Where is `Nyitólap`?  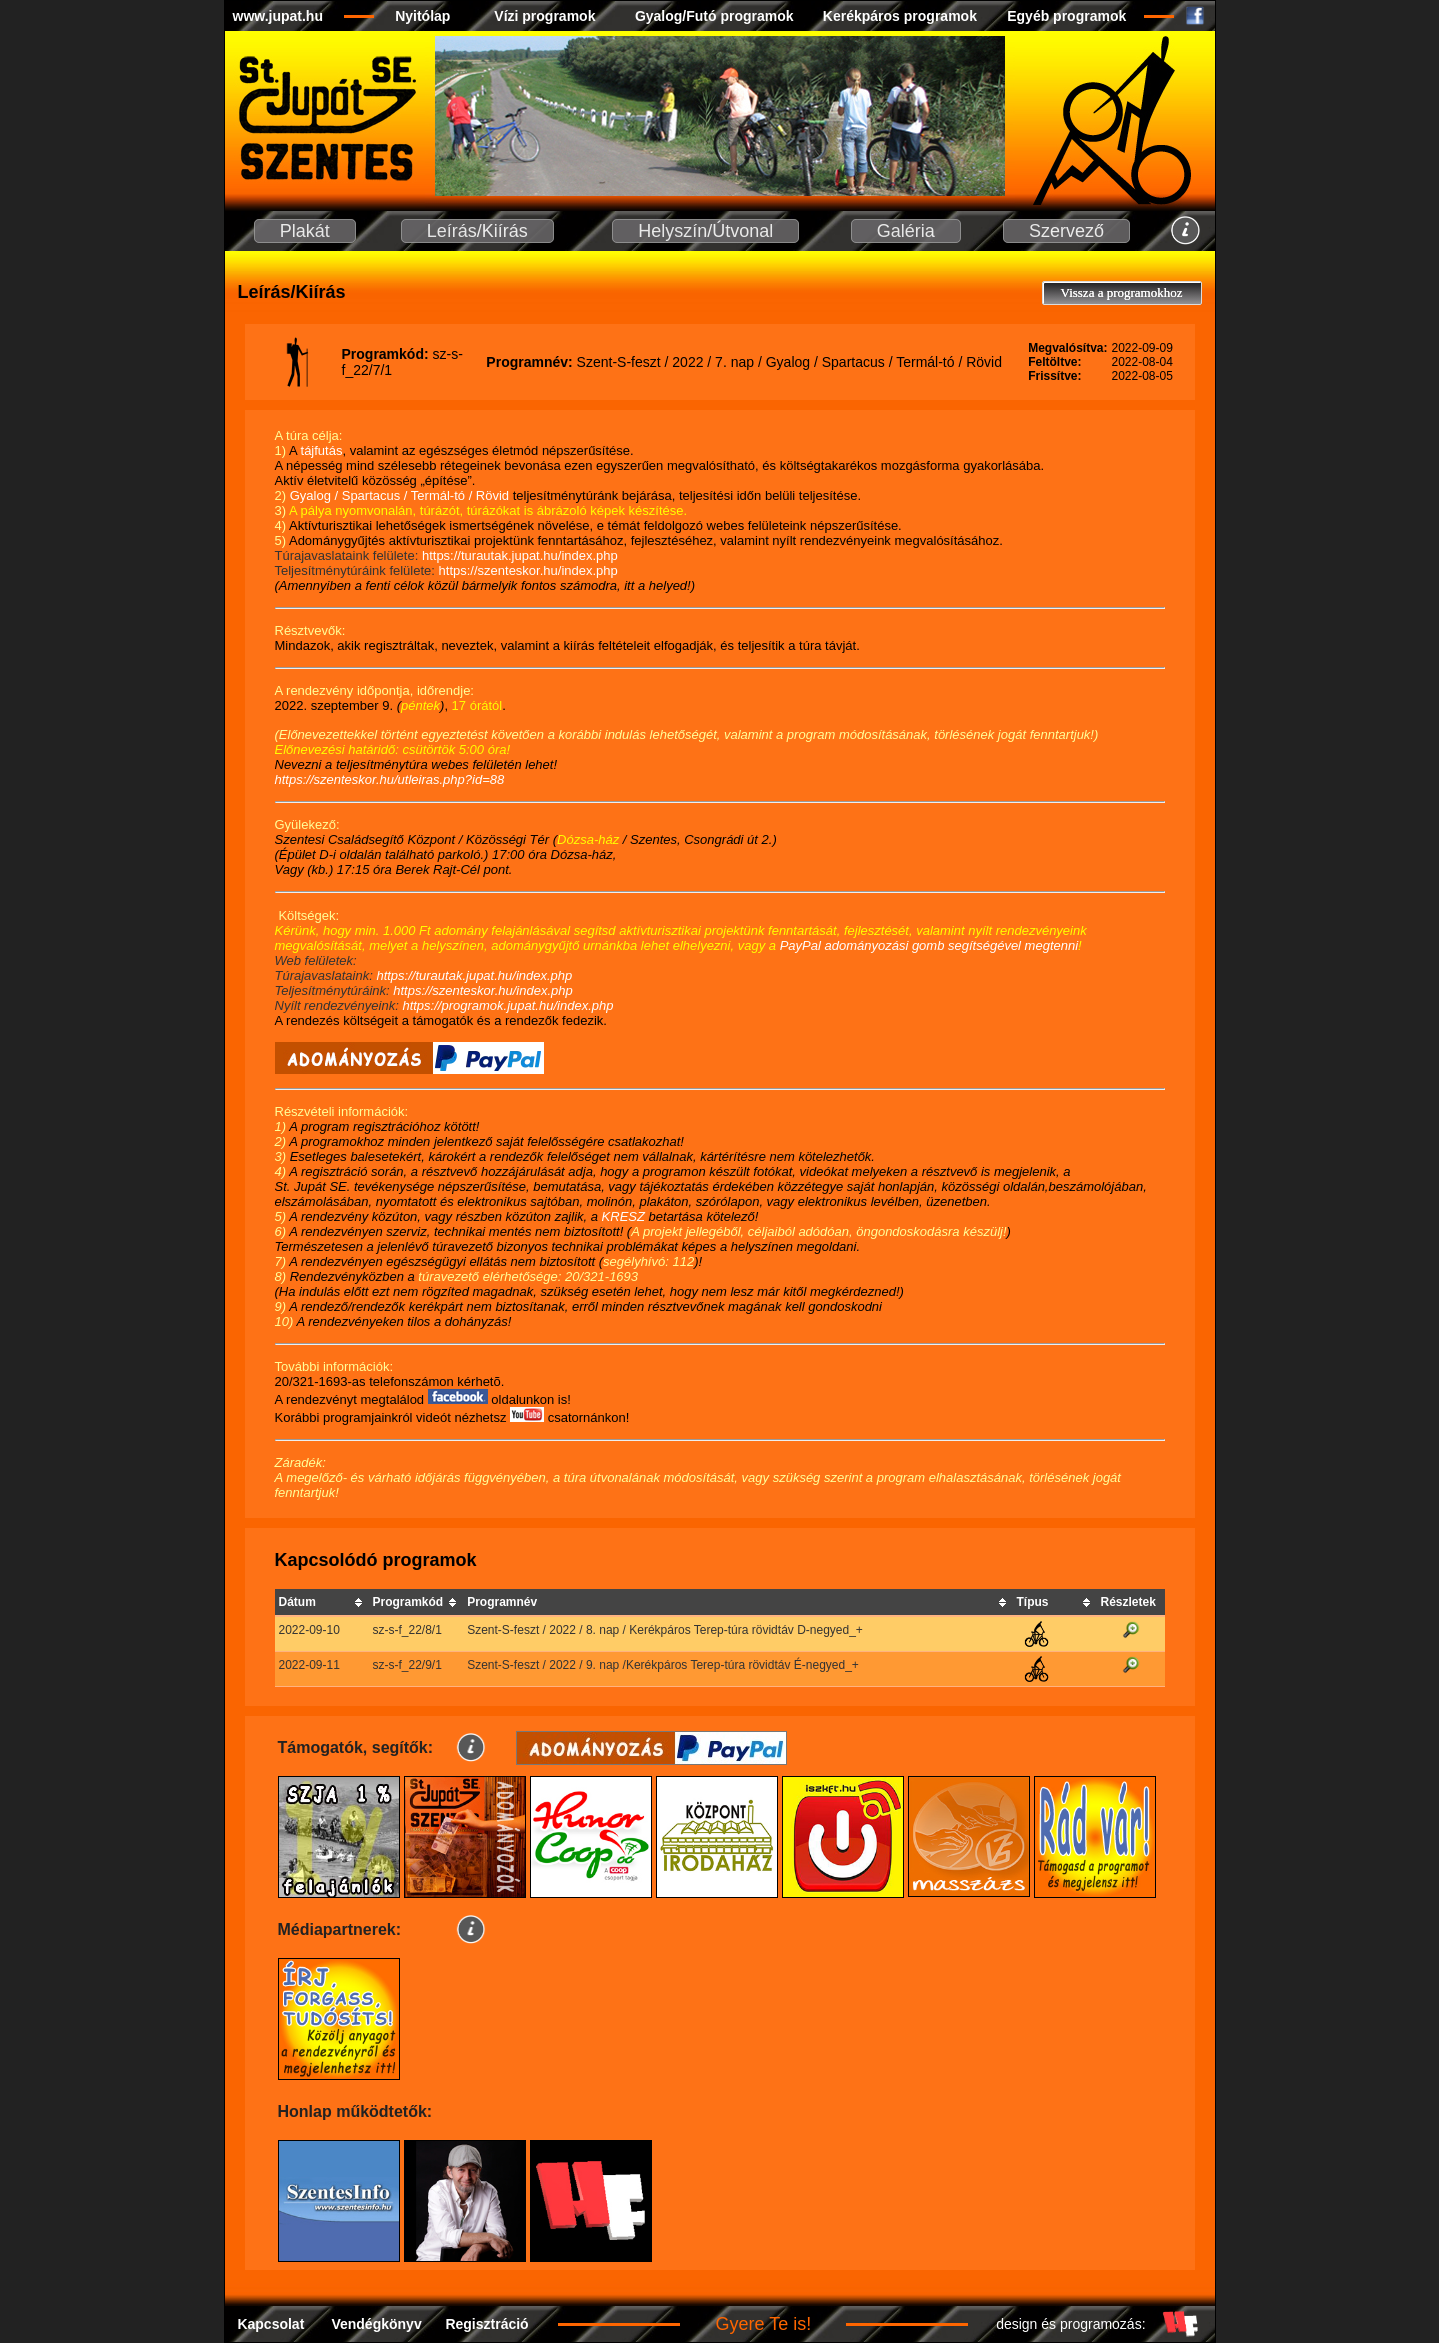
Nyitólap is located at coordinates (422, 16).